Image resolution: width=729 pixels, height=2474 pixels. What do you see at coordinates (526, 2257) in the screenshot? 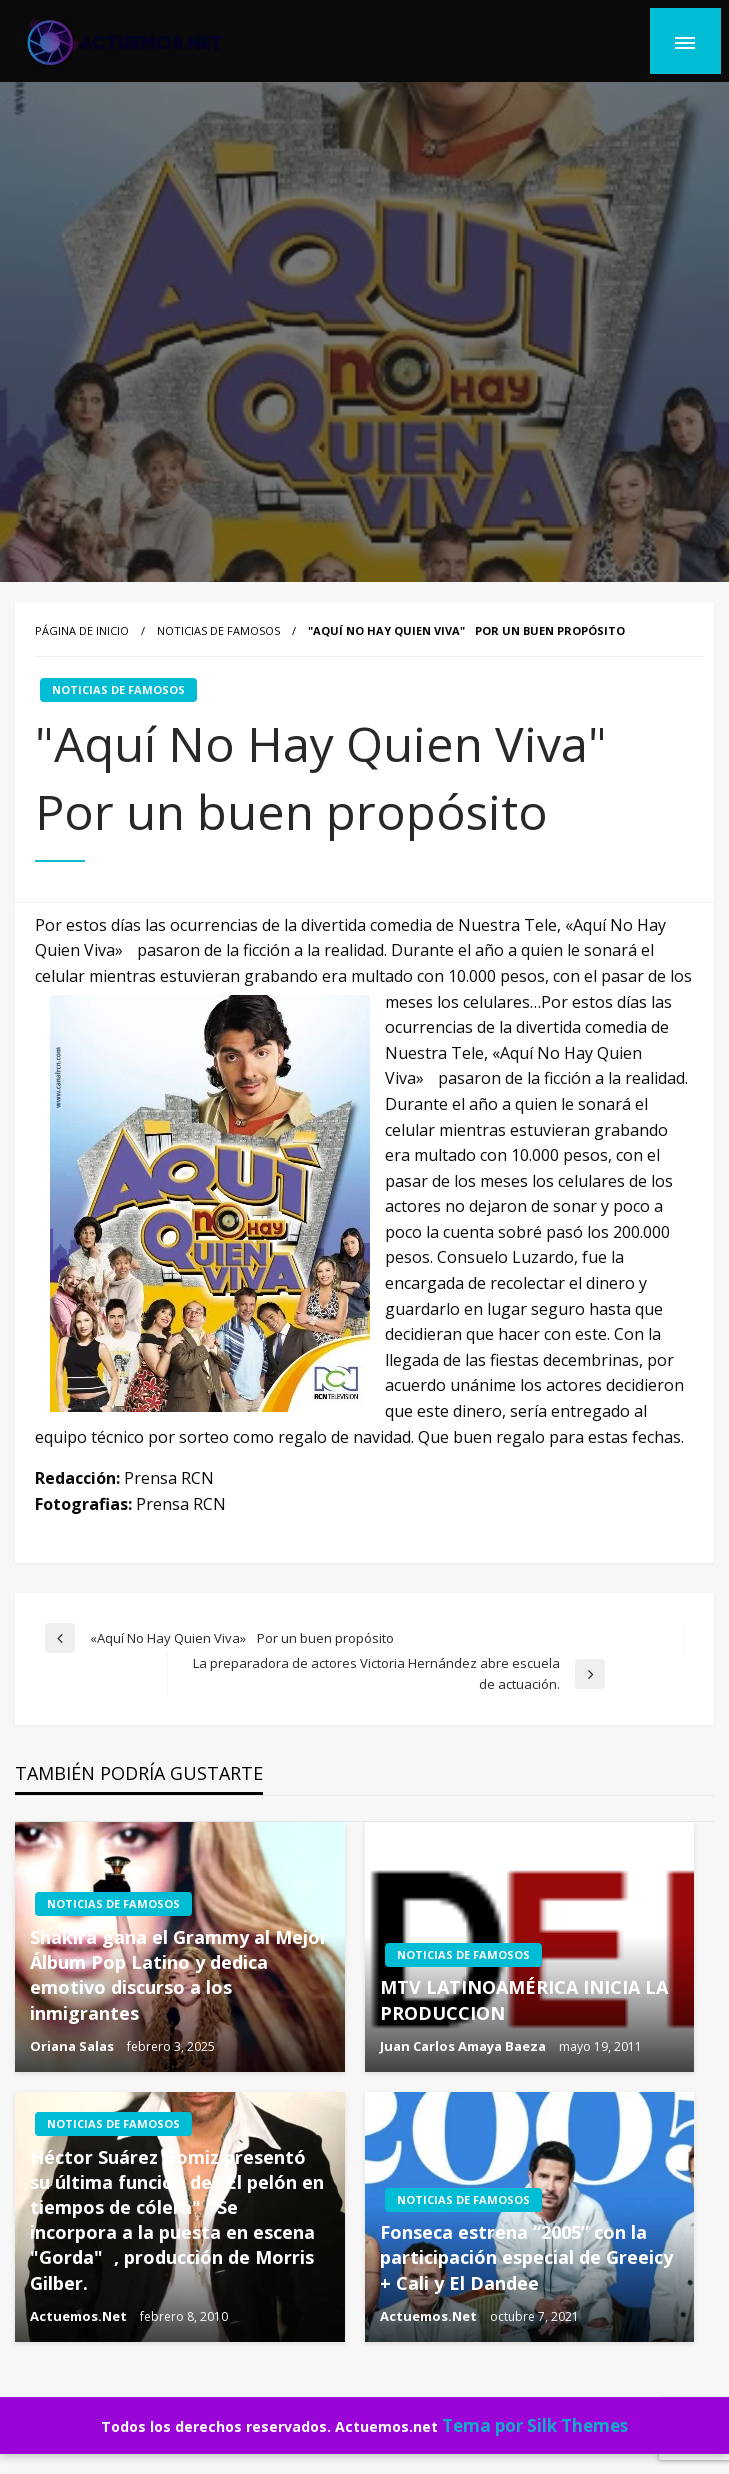
I see `Fonseca estrena “2005” con la participación especial de Greeicy + Cali y El Dandee` at bounding box center [526, 2257].